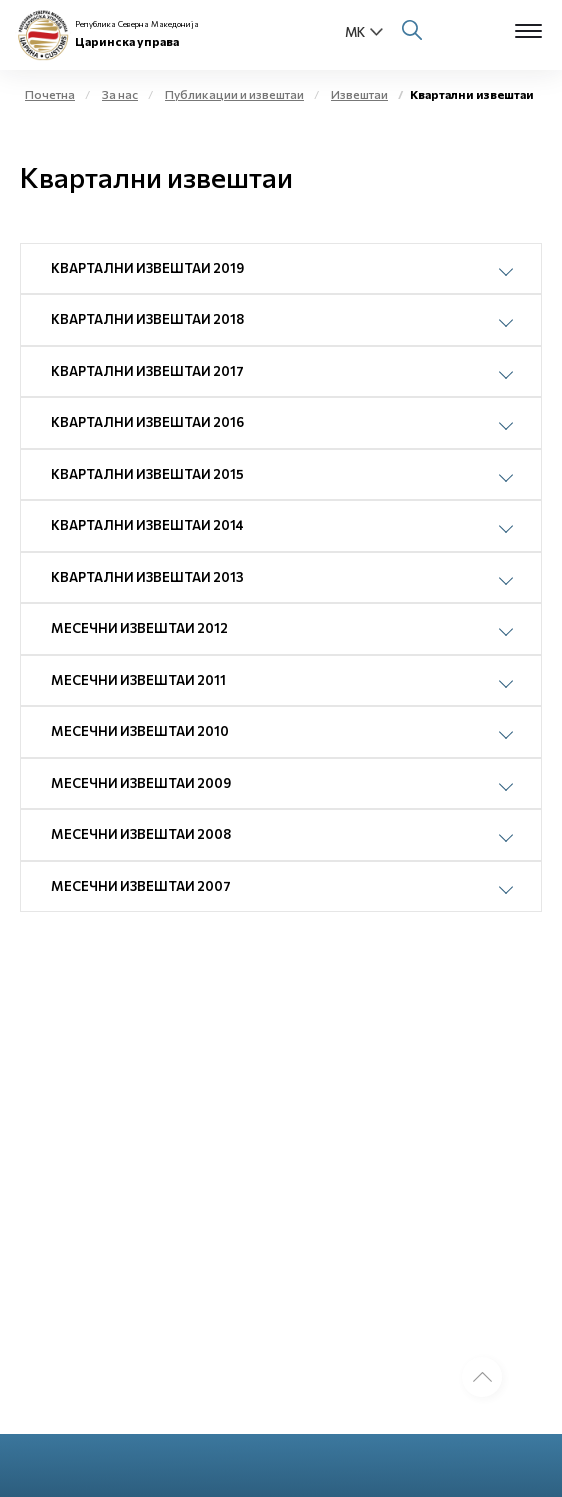 The width and height of the screenshot is (562, 1497). Describe the element at coordinates (147, 474) in the screenshot. I see `Квартални извештаи 2015` at that location.